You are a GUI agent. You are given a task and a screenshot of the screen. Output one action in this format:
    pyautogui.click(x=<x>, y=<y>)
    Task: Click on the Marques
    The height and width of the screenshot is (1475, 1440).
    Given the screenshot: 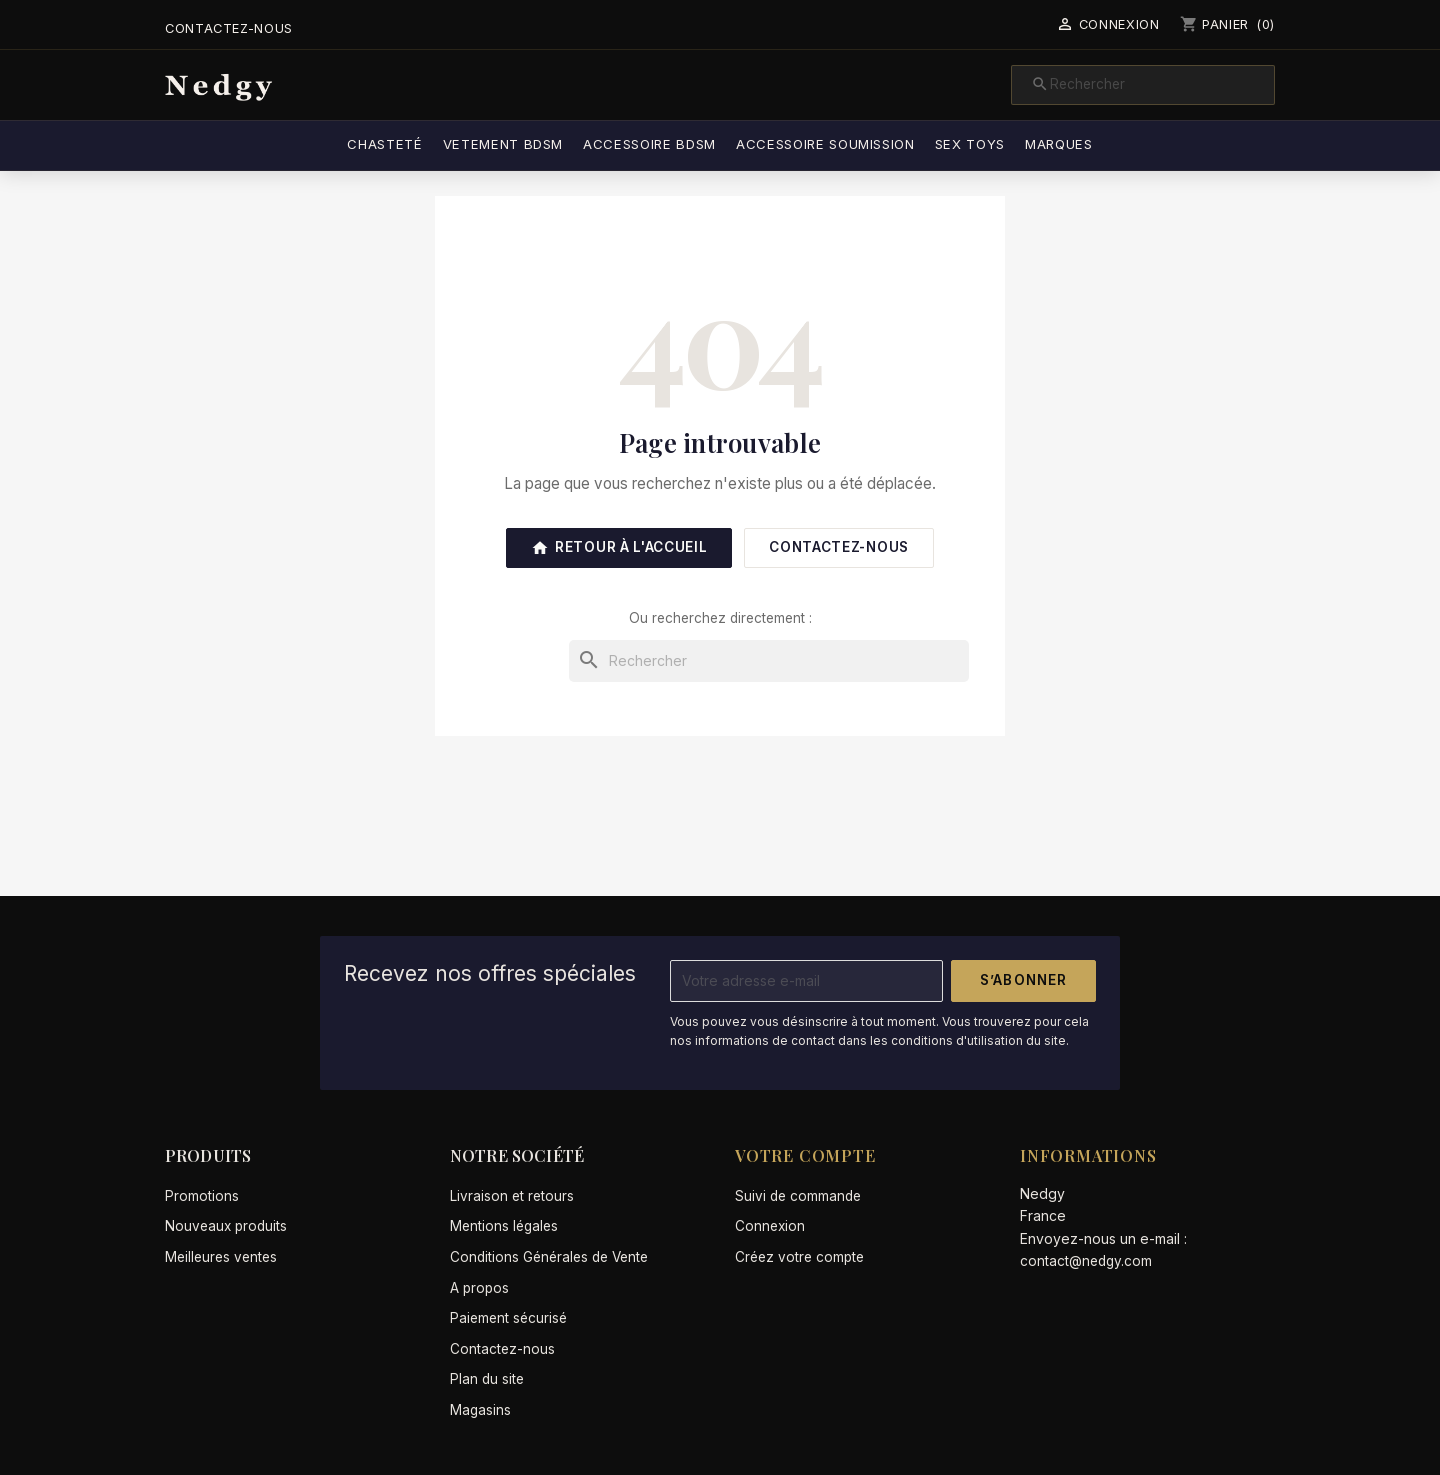 What is the action you would take?
    pyautogui.click(x=1059, y=144)
    